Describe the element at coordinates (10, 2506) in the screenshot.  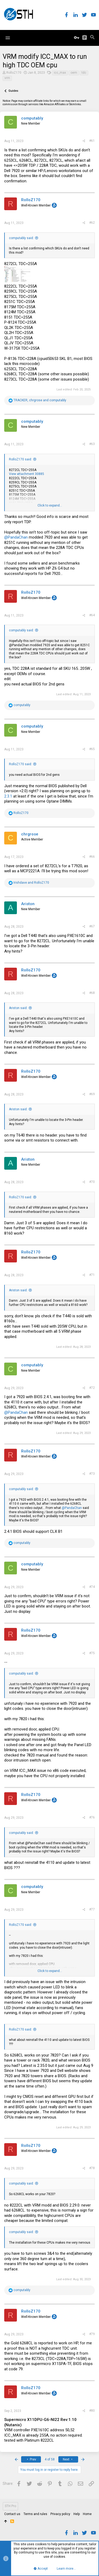
I see `STH Pro` at that location.